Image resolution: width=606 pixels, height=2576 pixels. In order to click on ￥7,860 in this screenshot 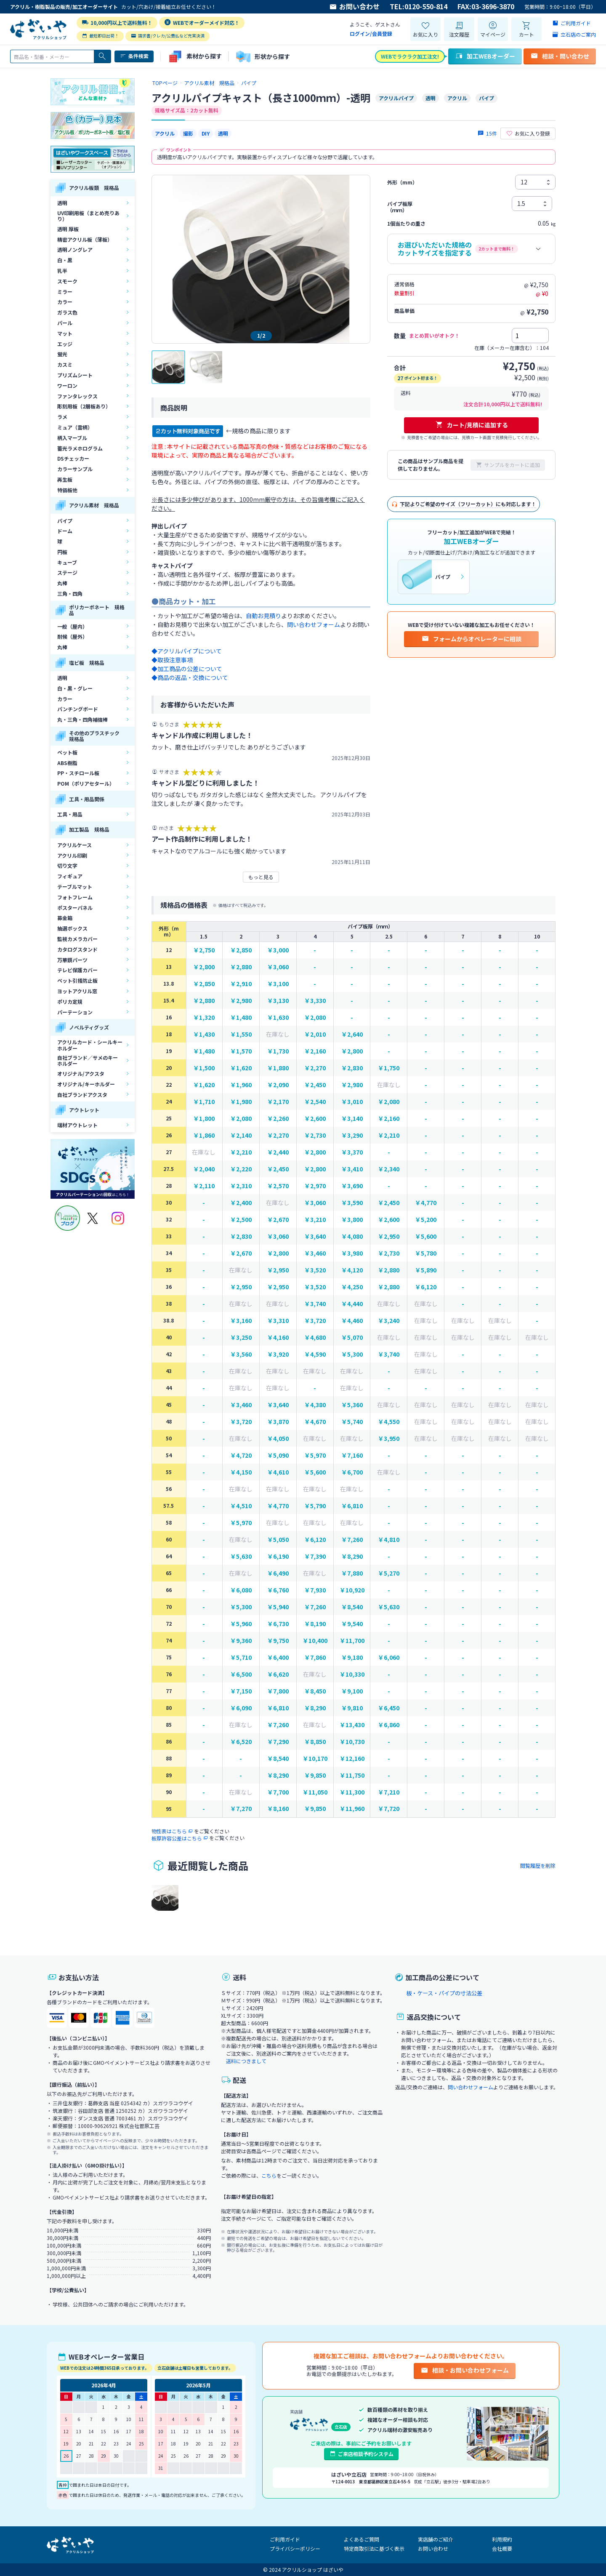, I will do `click(315, 1657)`.